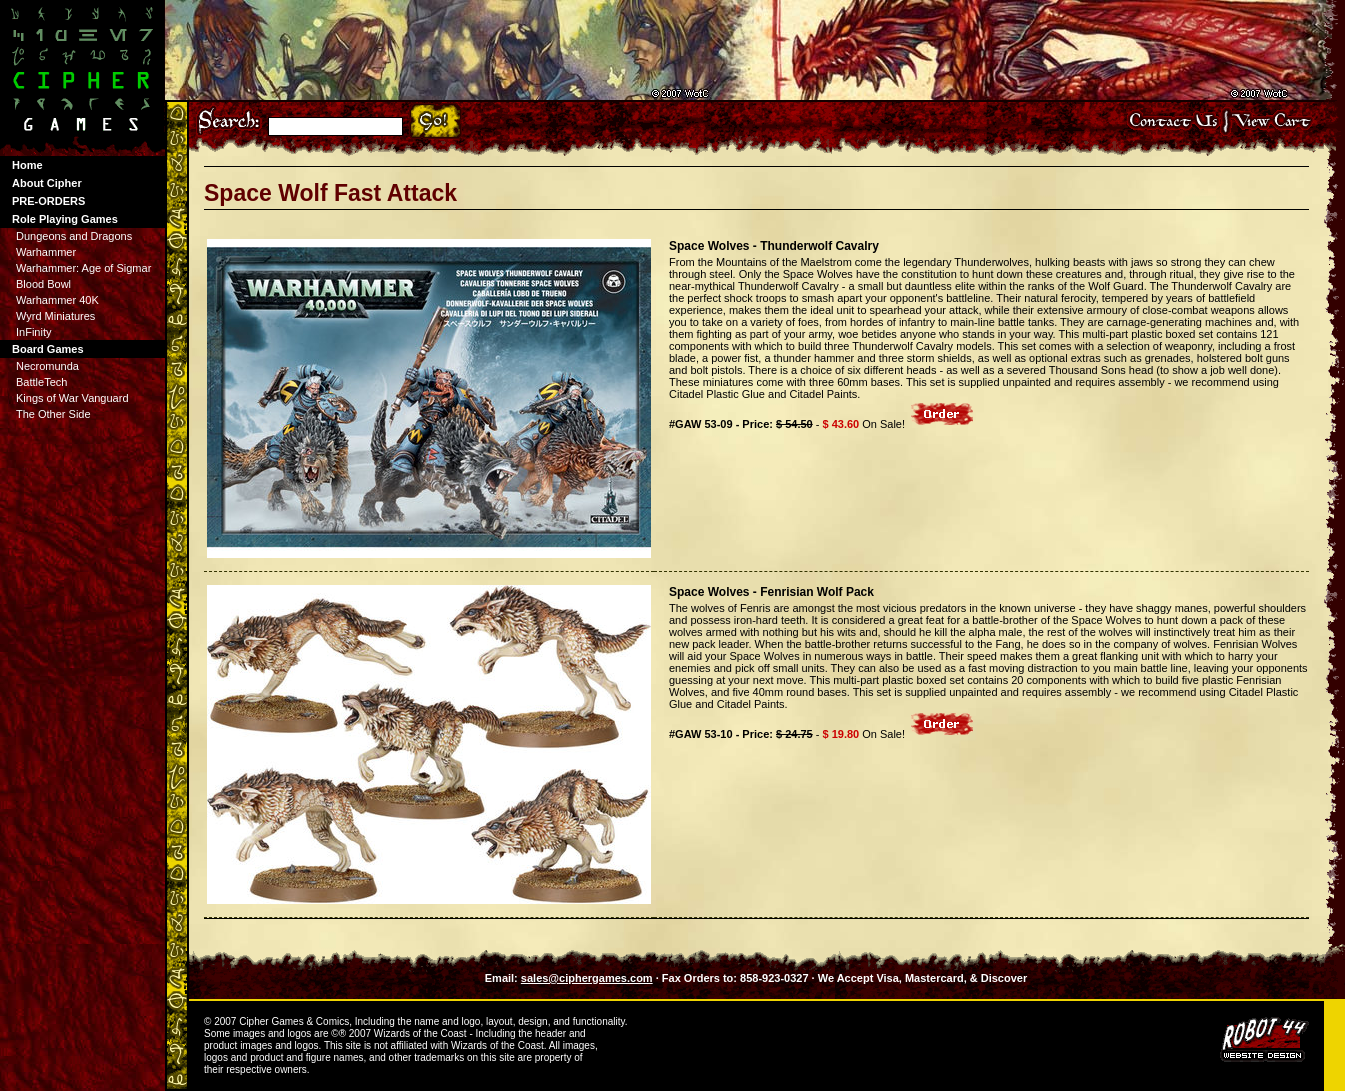 This screenshot has width=1345, height=1091. I want to click on Warhammer 40K, so click(57, 300).